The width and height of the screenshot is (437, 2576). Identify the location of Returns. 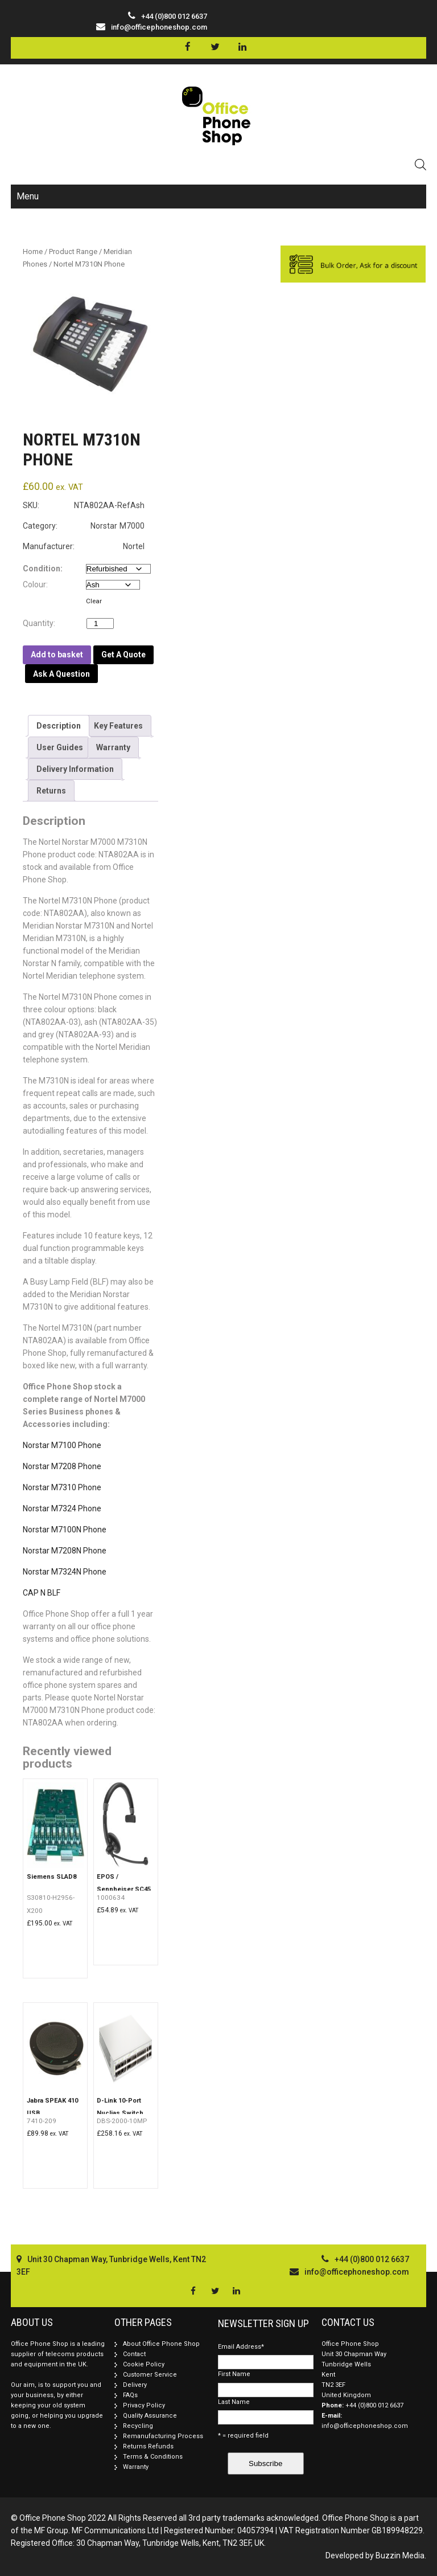
(51, 790).